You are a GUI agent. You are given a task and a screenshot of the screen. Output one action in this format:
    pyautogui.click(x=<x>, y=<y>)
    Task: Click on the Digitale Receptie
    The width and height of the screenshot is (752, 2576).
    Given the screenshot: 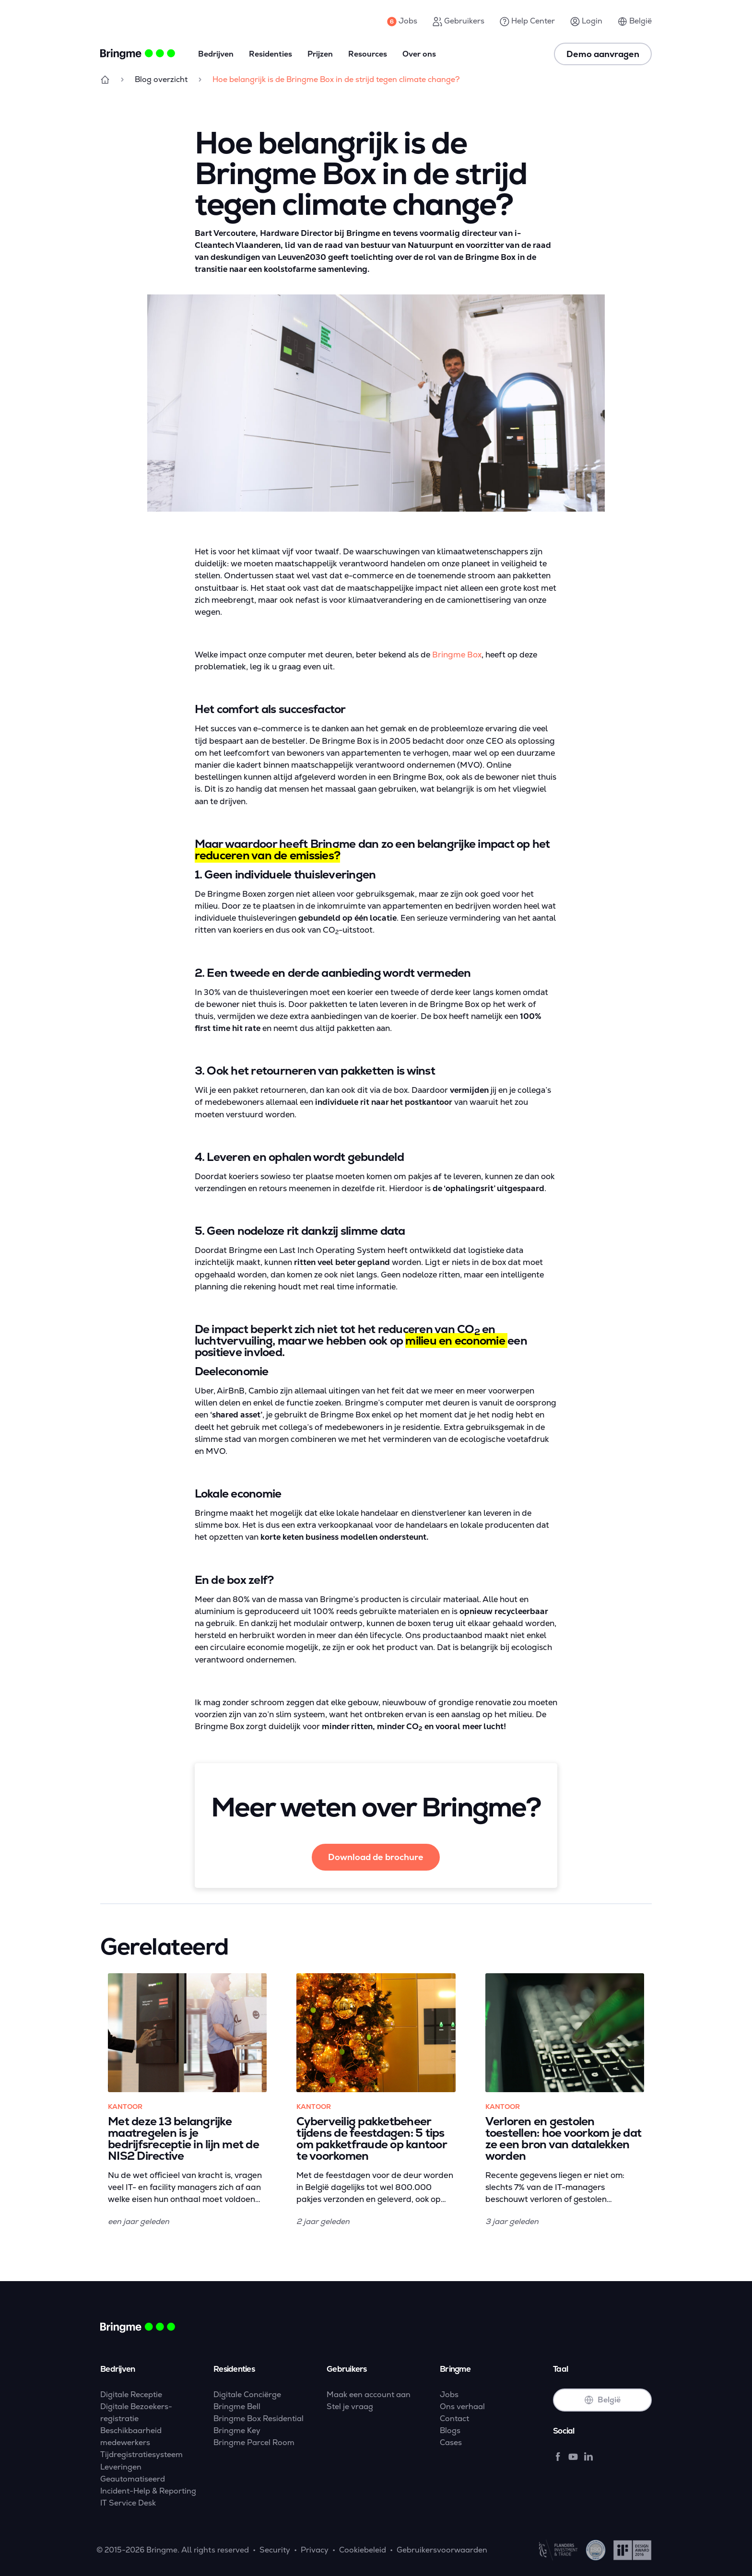 What is the action you would take?
    pyautogui.click(x=131, y=2394)
    